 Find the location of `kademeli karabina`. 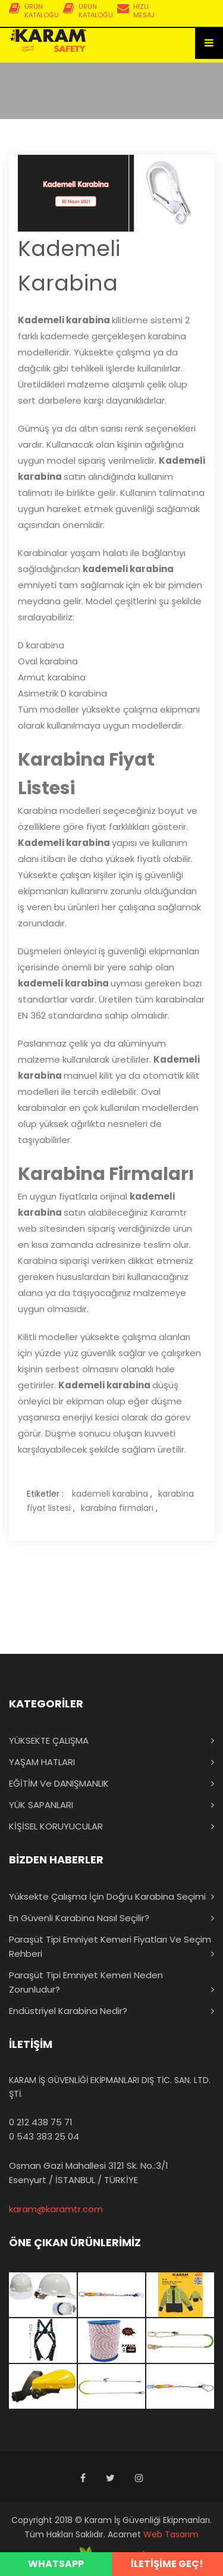

kademeli karabina is located at coordinates (110, 1494).